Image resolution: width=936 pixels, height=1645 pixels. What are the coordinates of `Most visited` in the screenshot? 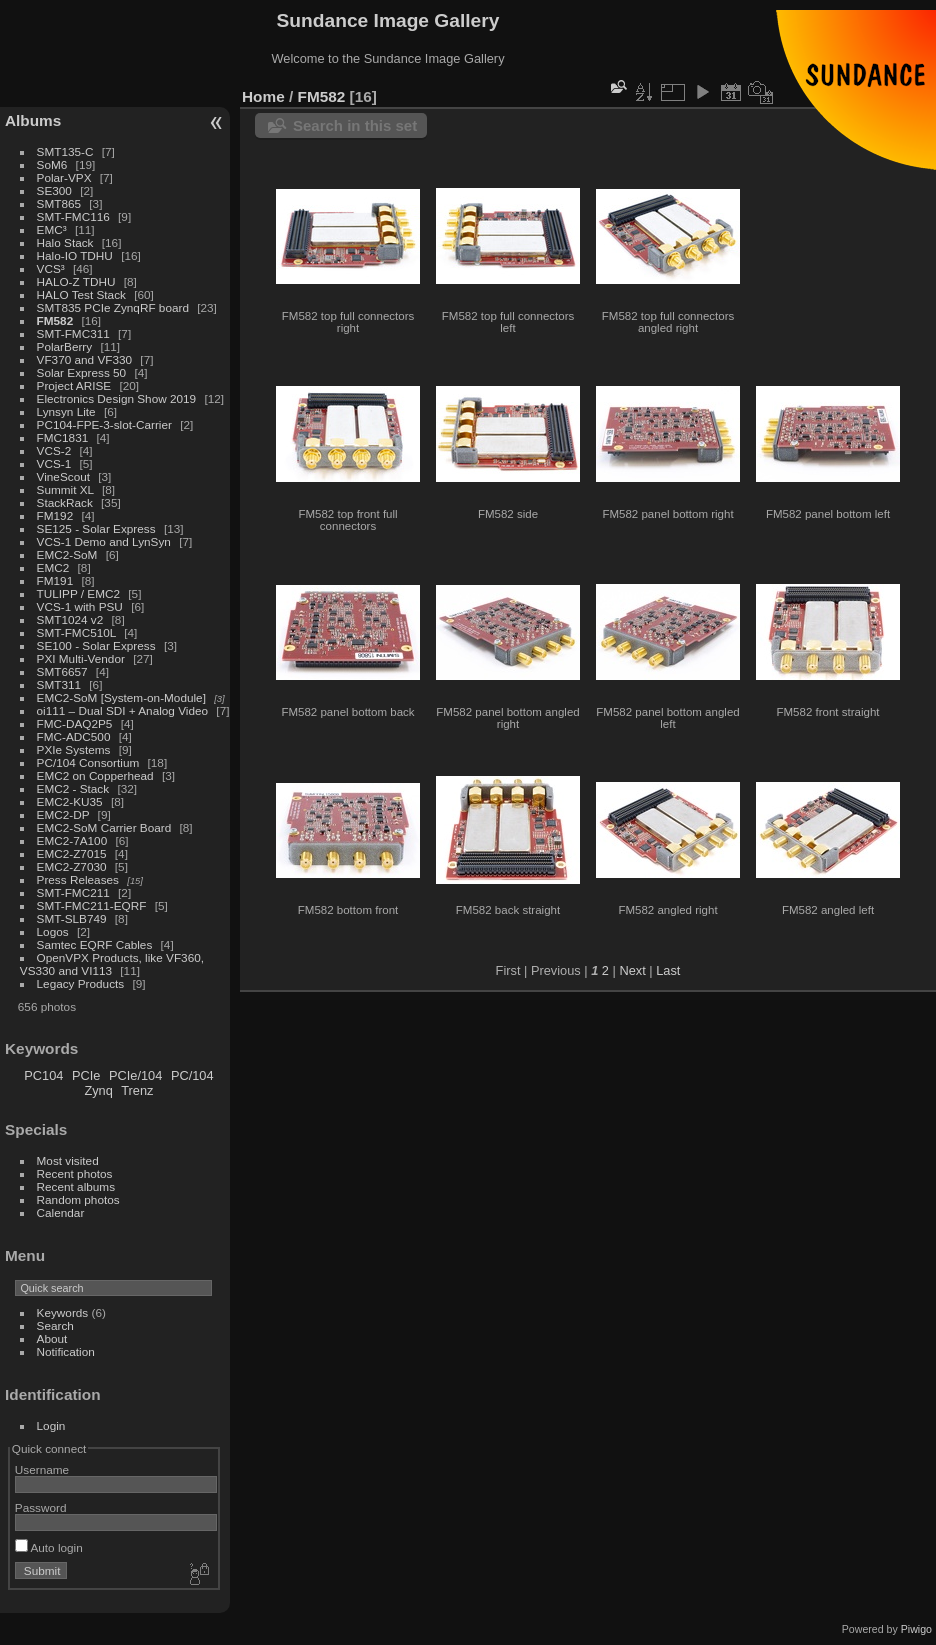 It's located at (68, 1160).